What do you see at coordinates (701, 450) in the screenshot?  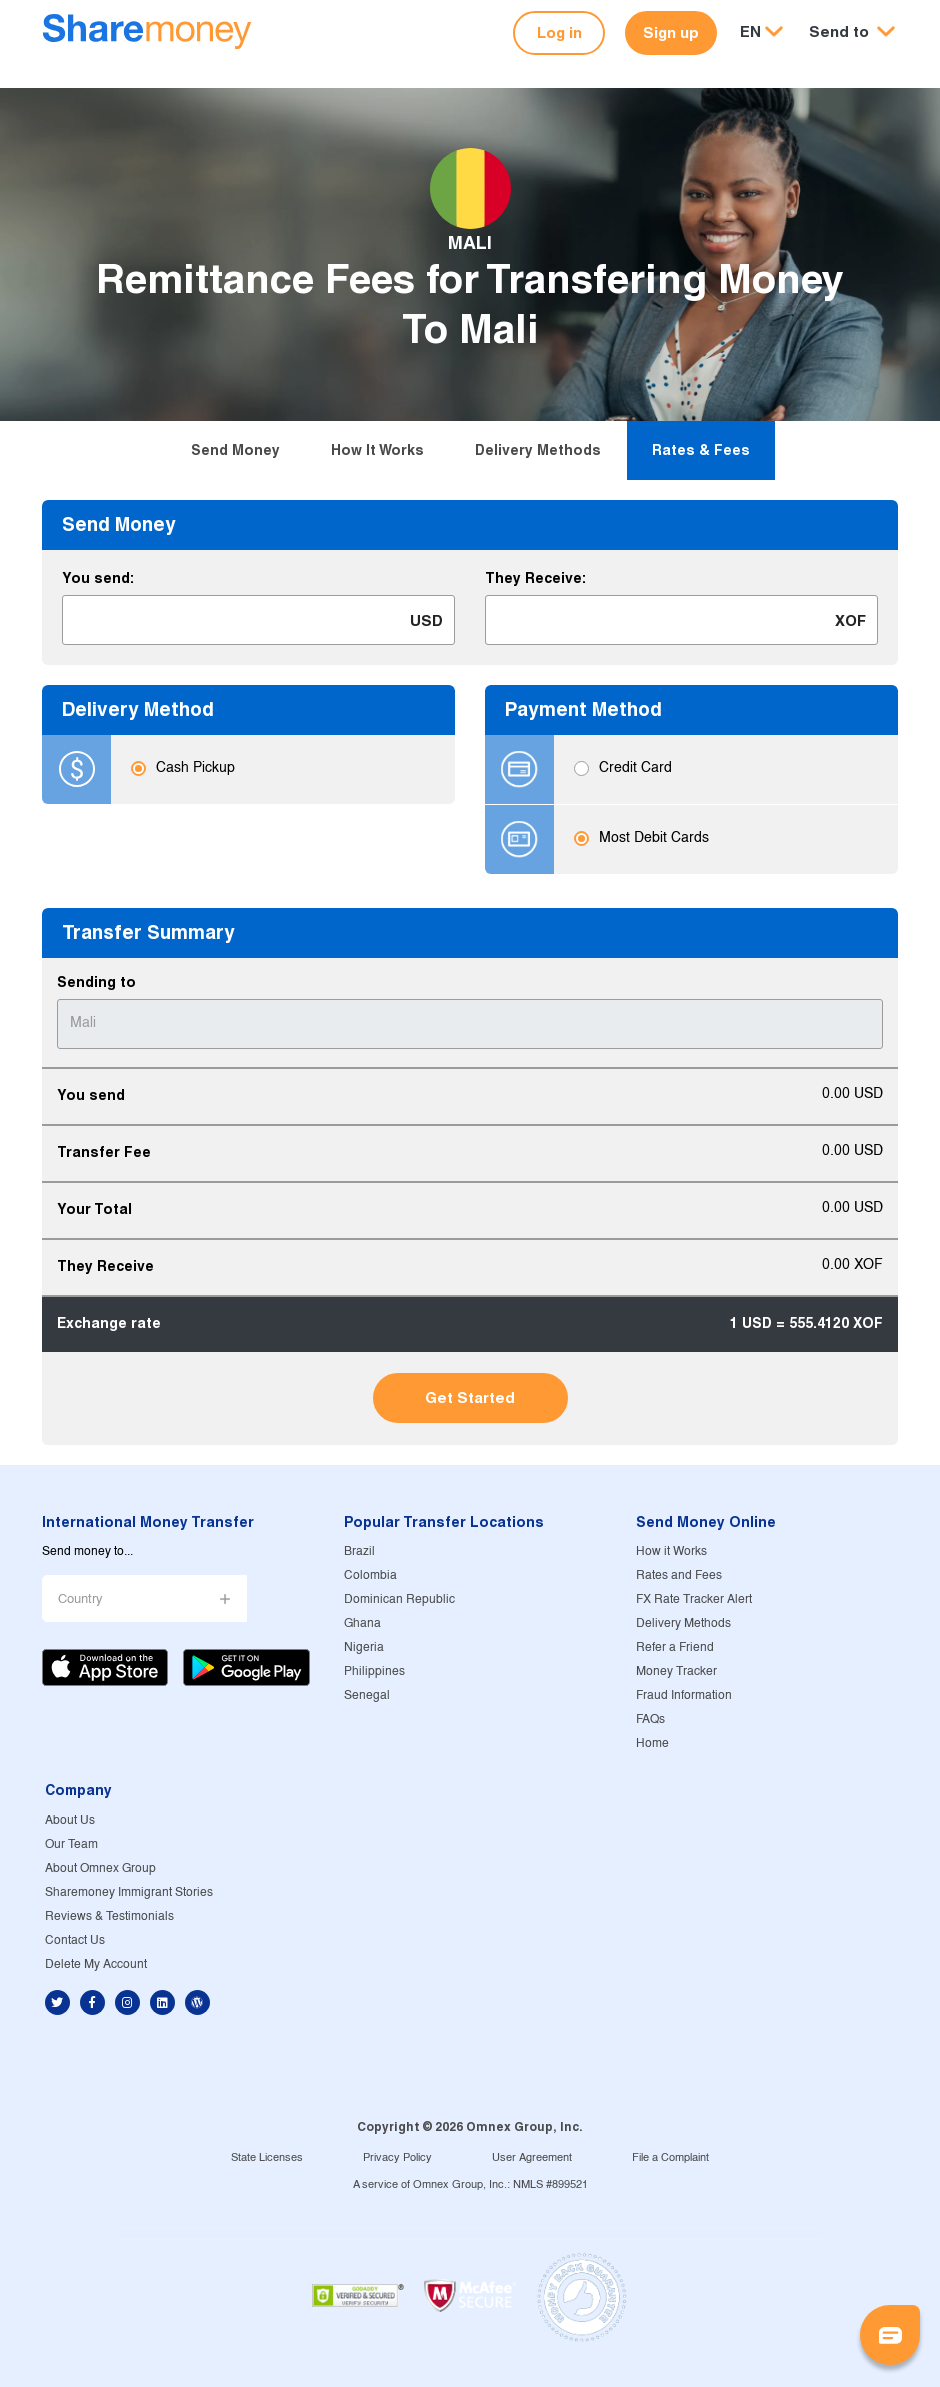 I see `Rates & Fees` at bounding box center [701, 450].